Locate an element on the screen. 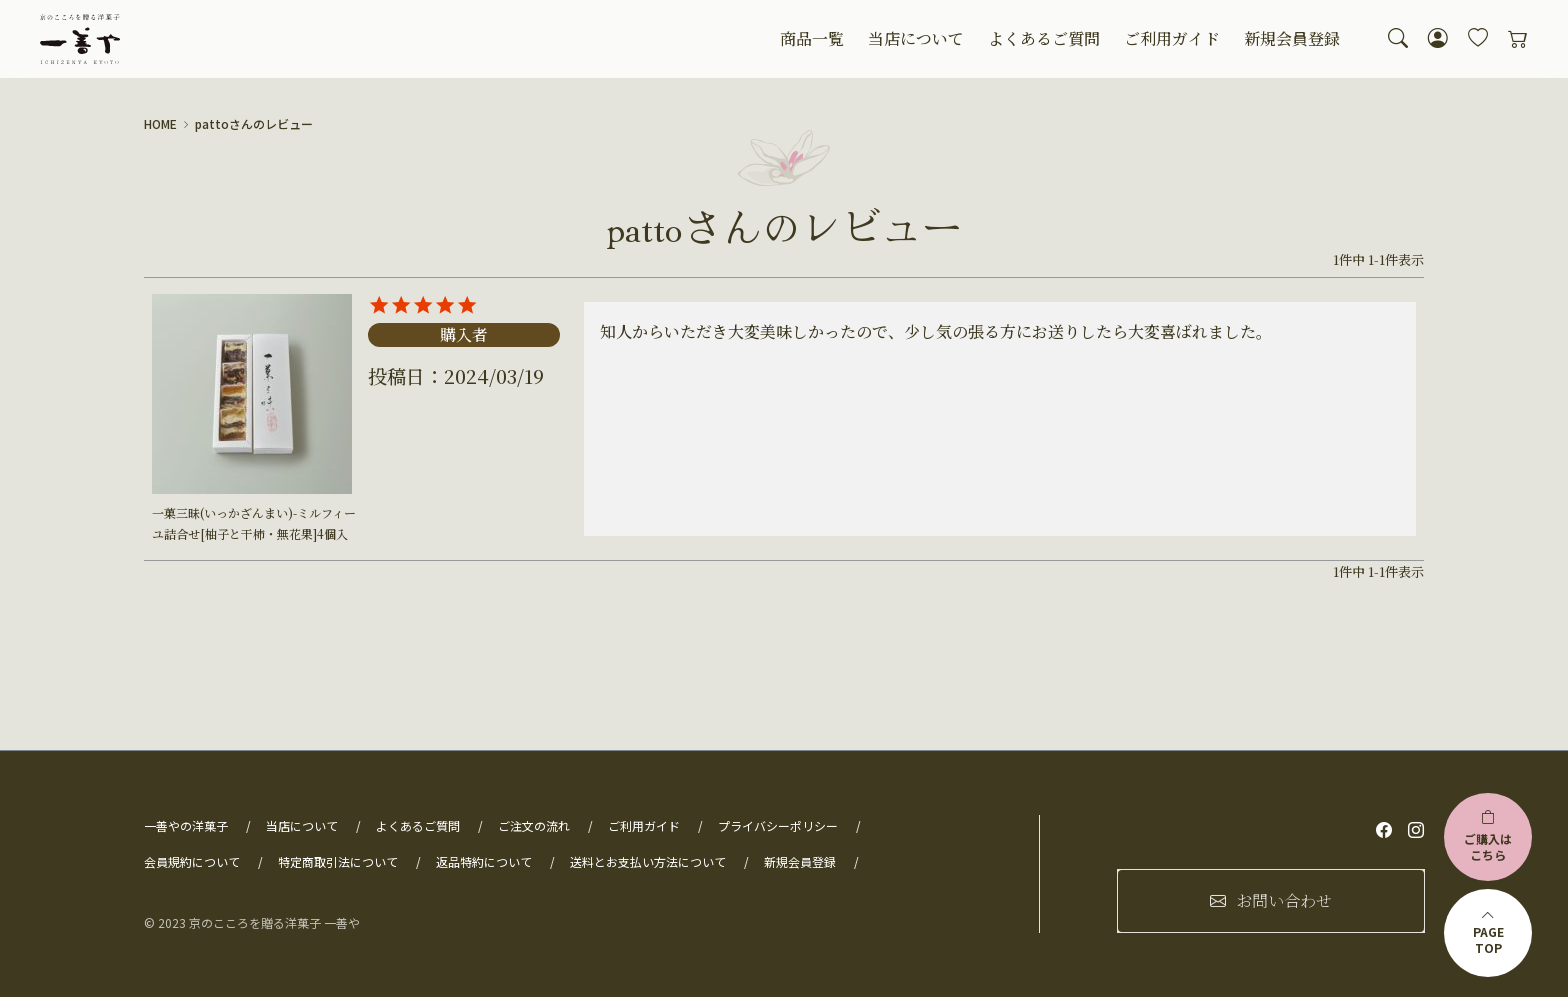  よくあるご質問 is located at coordinates (1044, 38).